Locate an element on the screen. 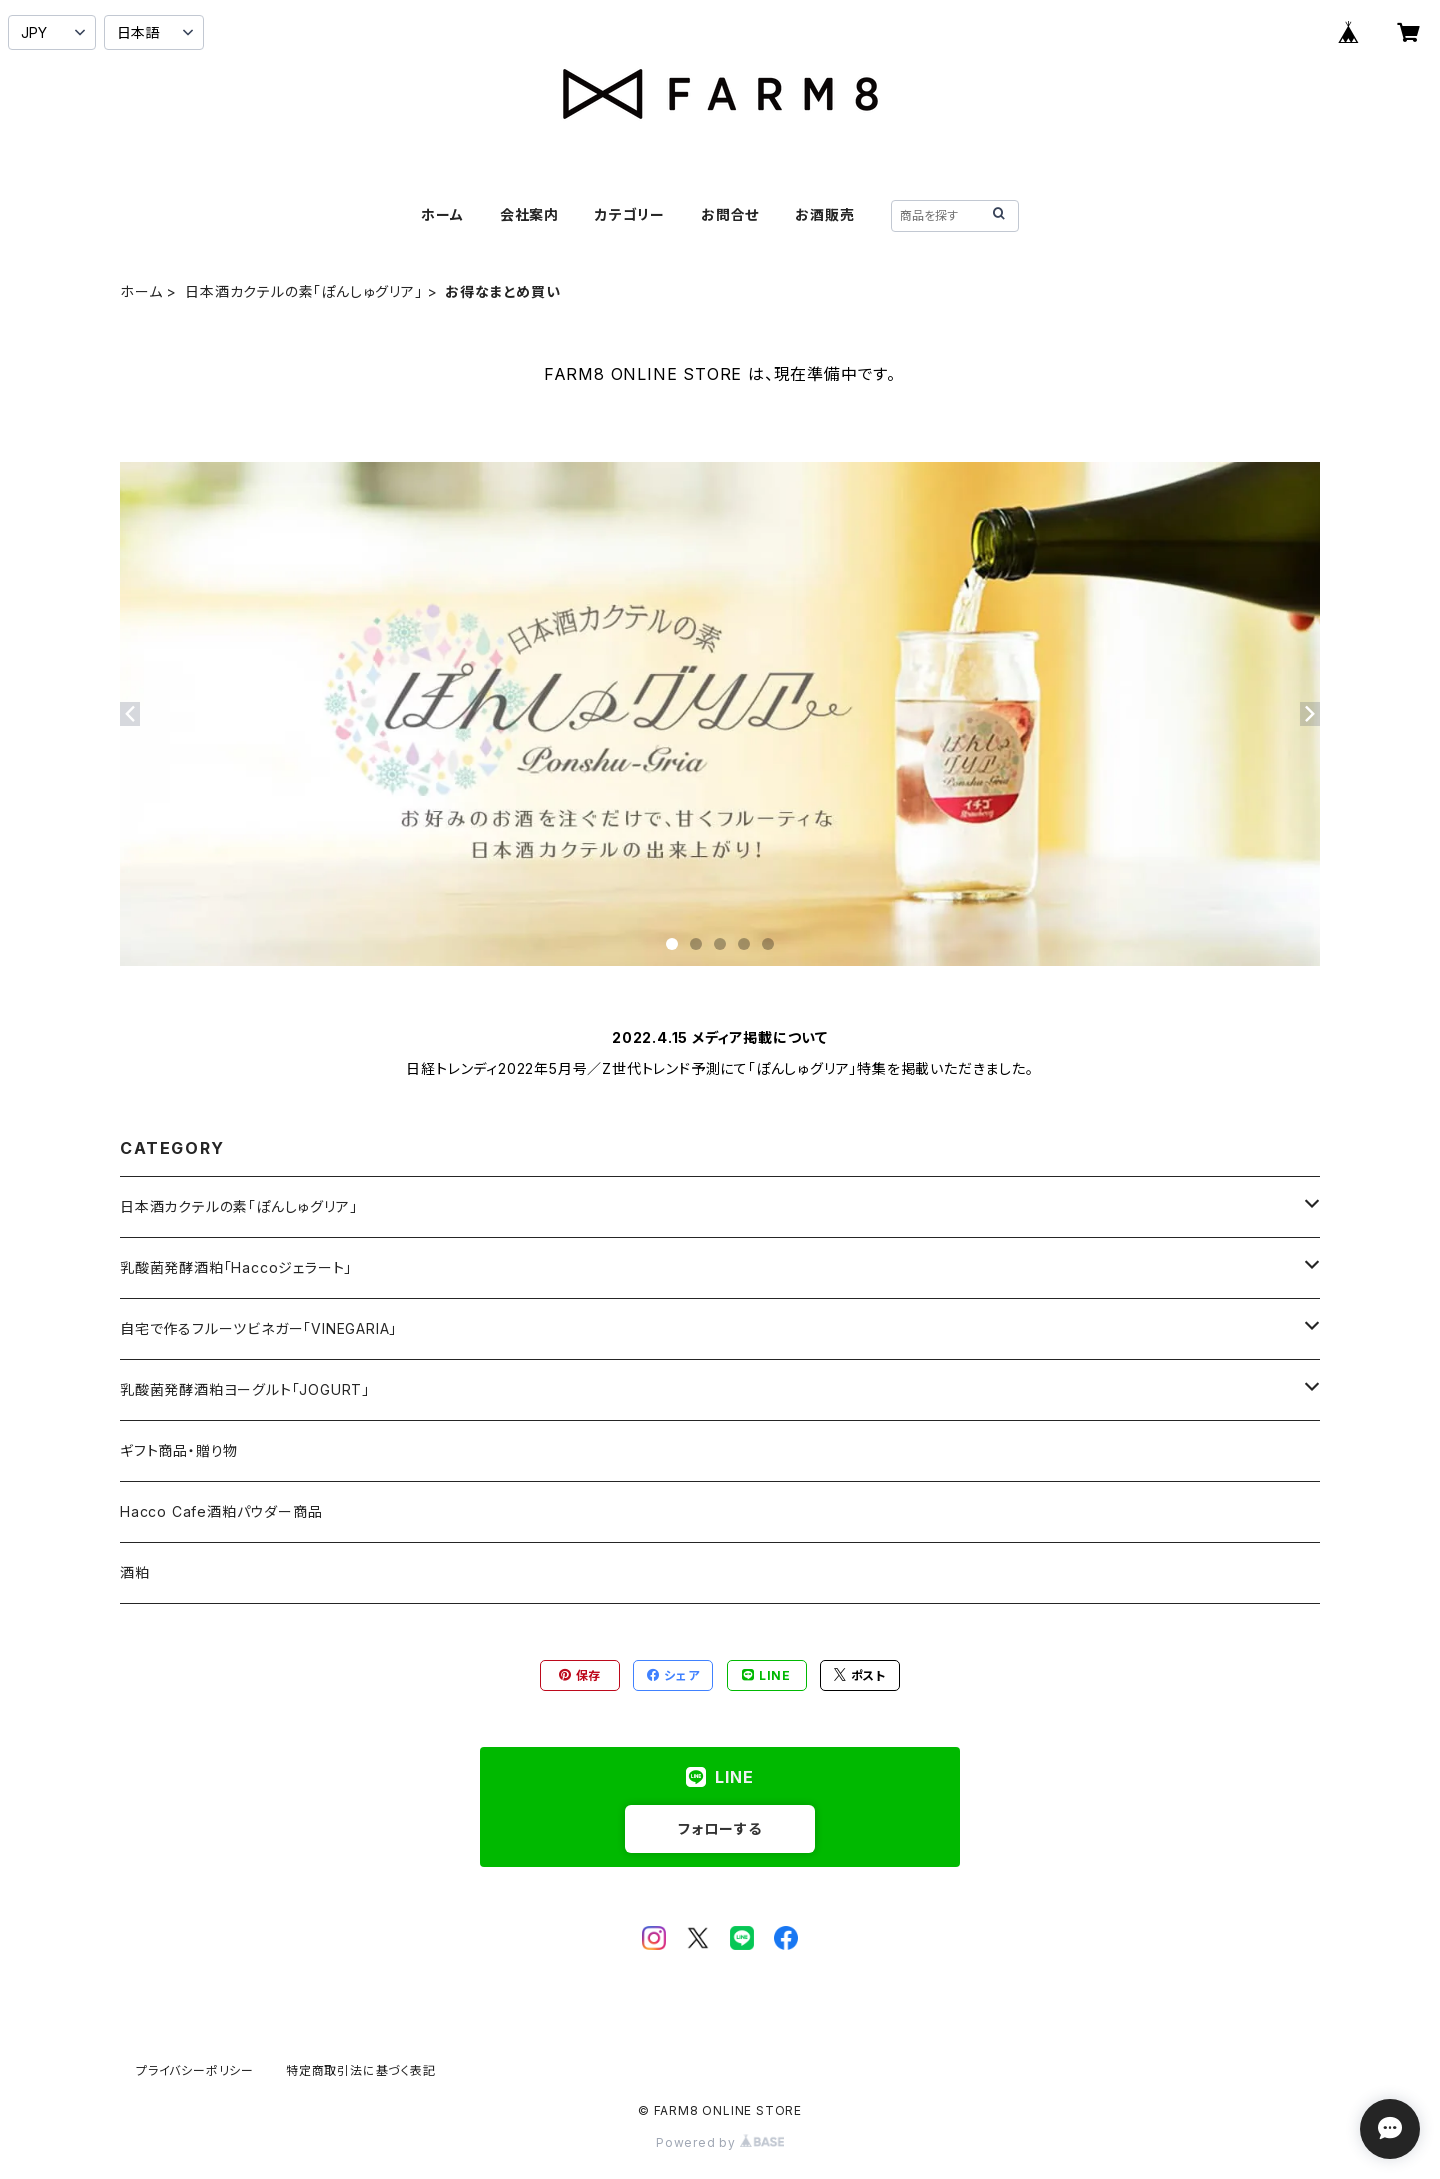  ホーム is located at coordinates (442, 214).